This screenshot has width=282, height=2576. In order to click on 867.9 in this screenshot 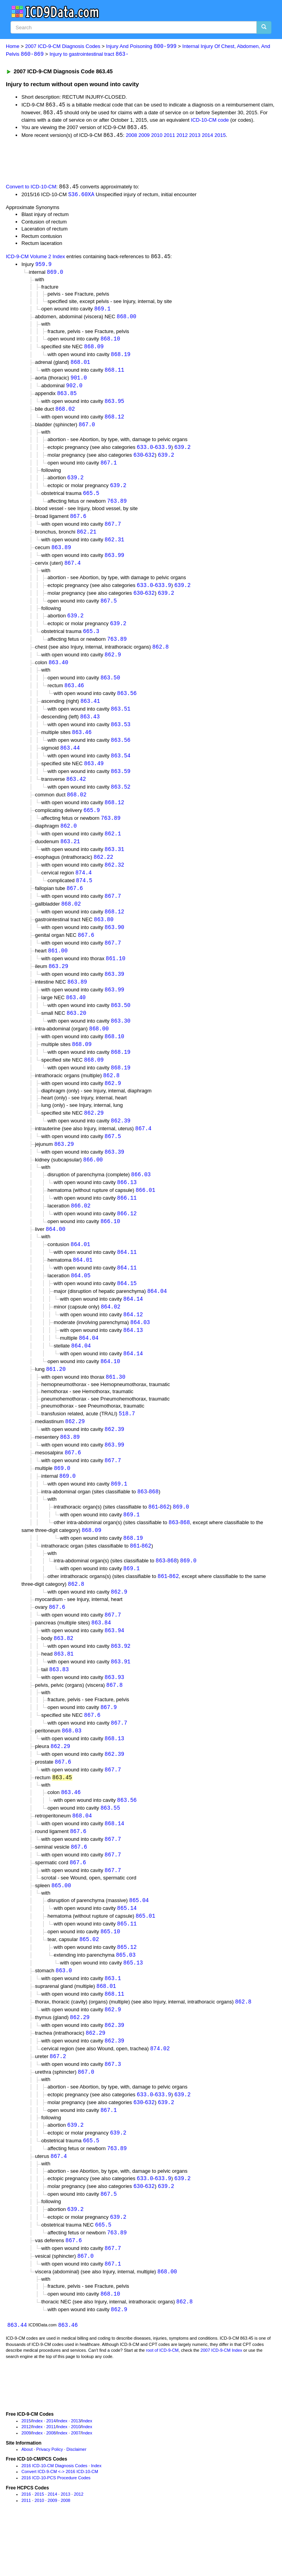, I will do `click(108, 1744)`.